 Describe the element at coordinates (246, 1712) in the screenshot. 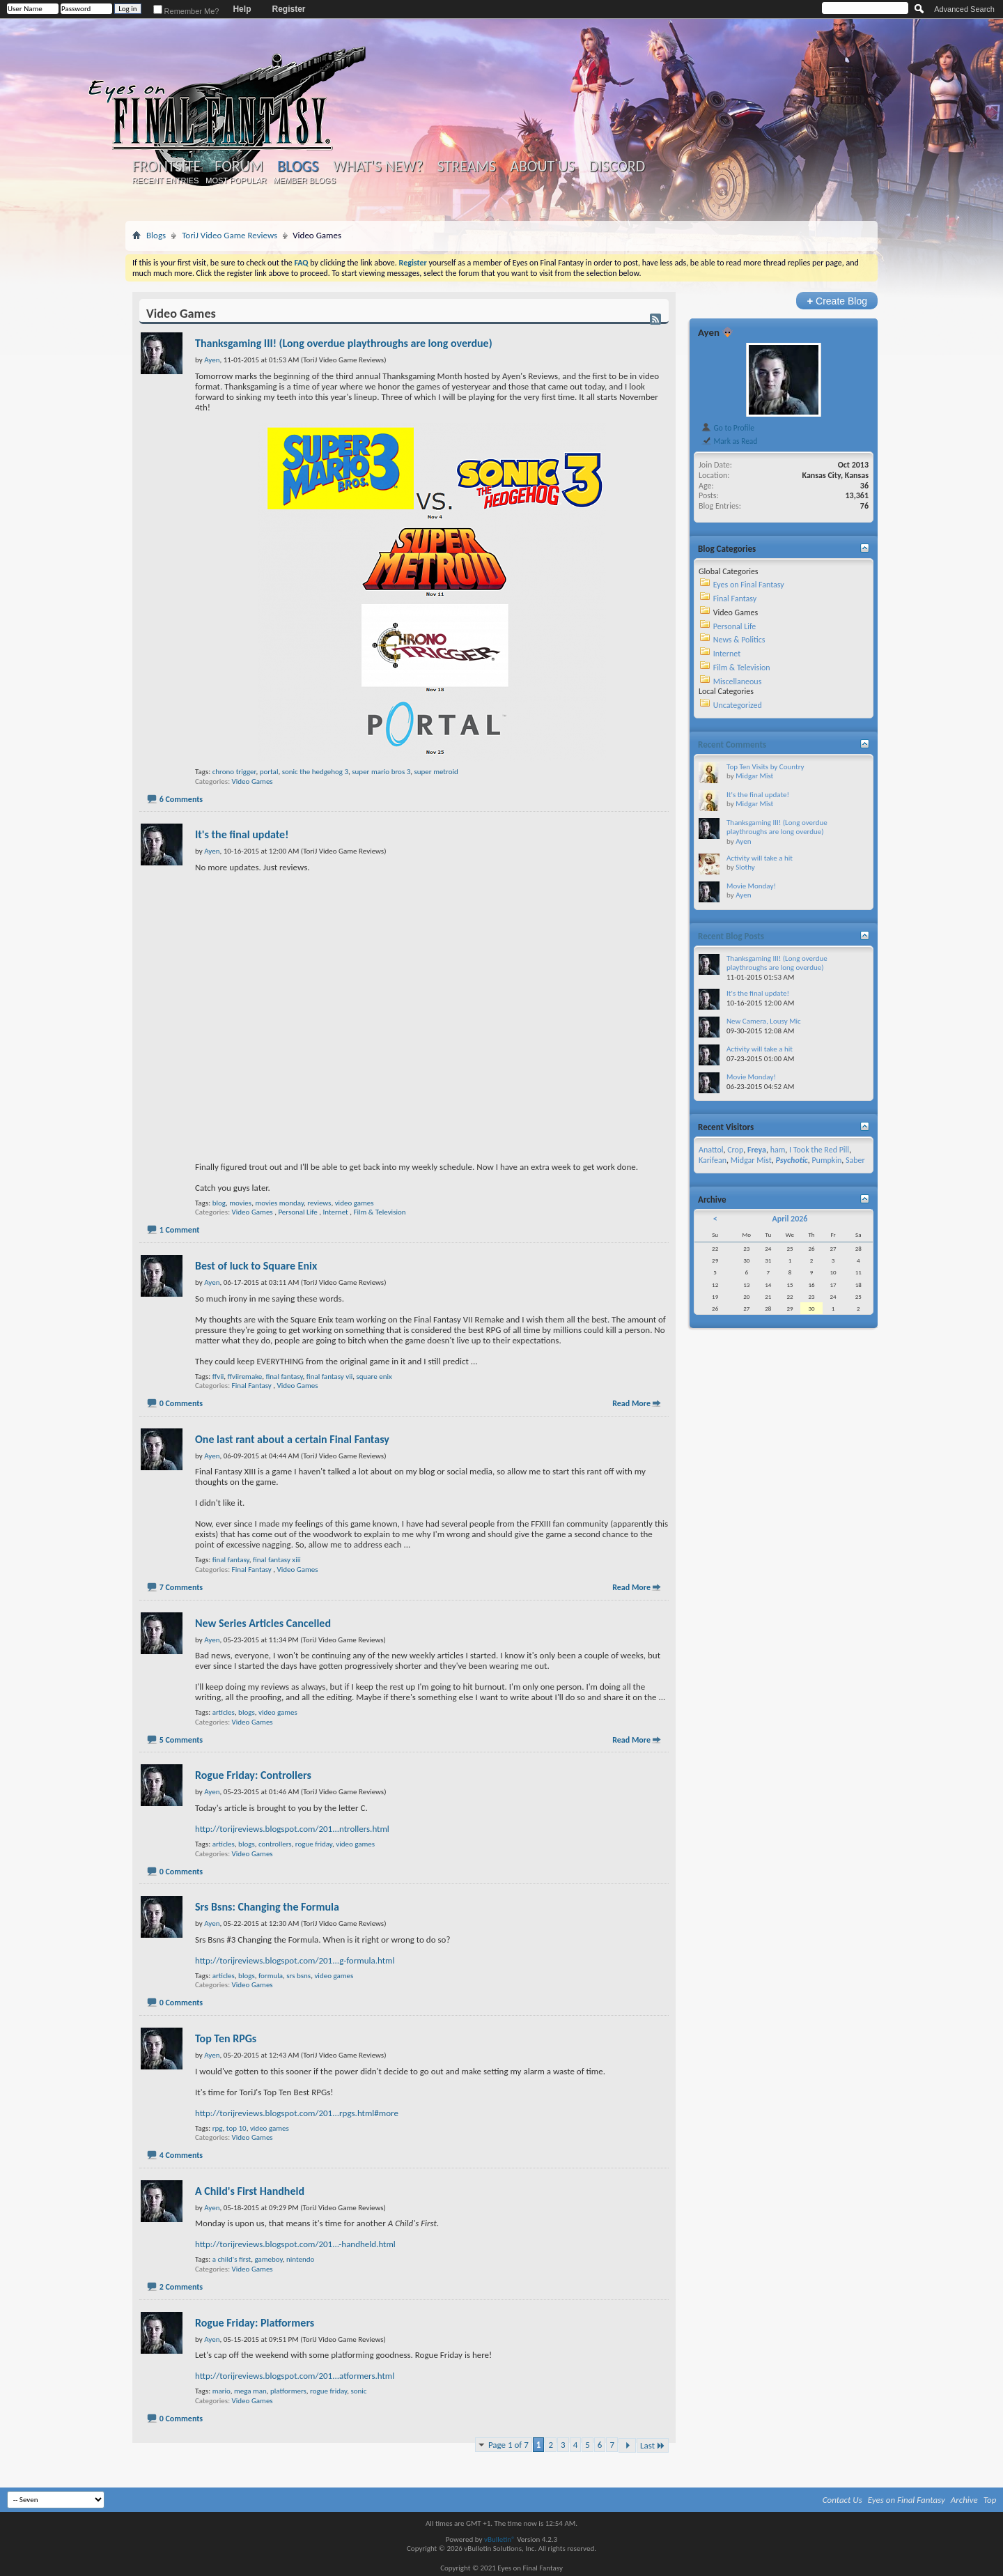

I see `blogs` at that location.